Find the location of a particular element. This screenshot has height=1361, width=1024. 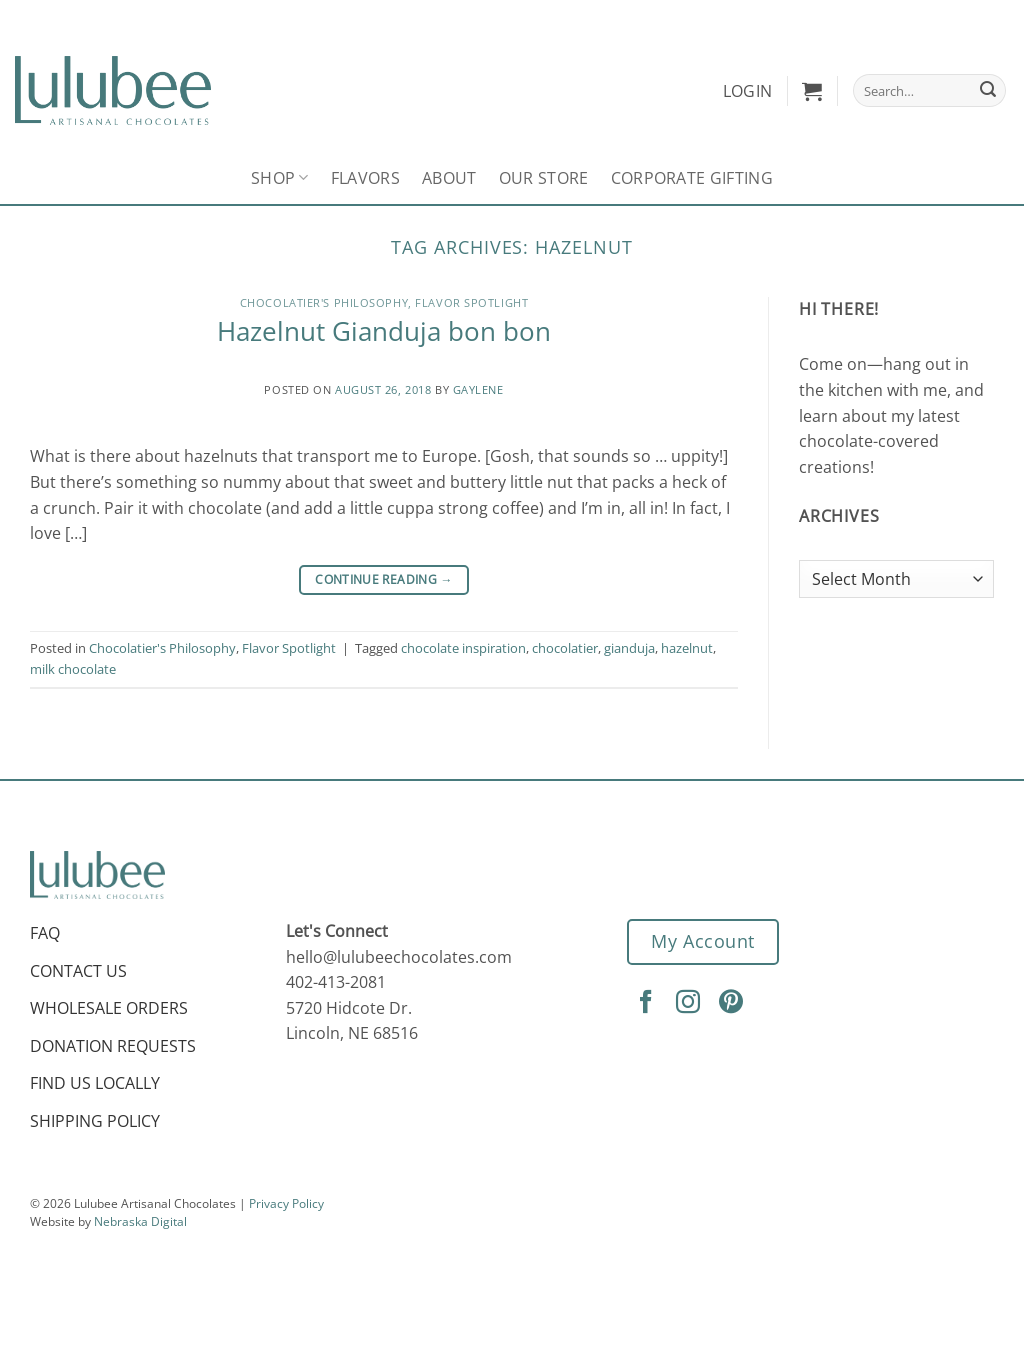

gianduja is located at coordinates (629, 648).